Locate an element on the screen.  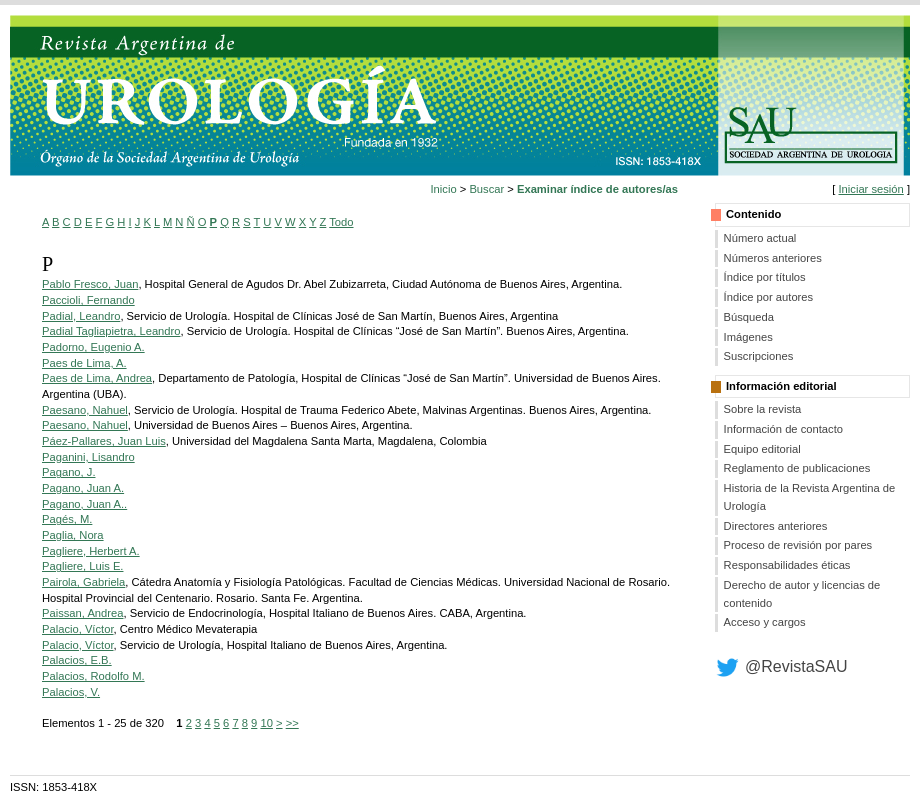
Pagliere, Herbert A. is located at coordinates (91, 551).